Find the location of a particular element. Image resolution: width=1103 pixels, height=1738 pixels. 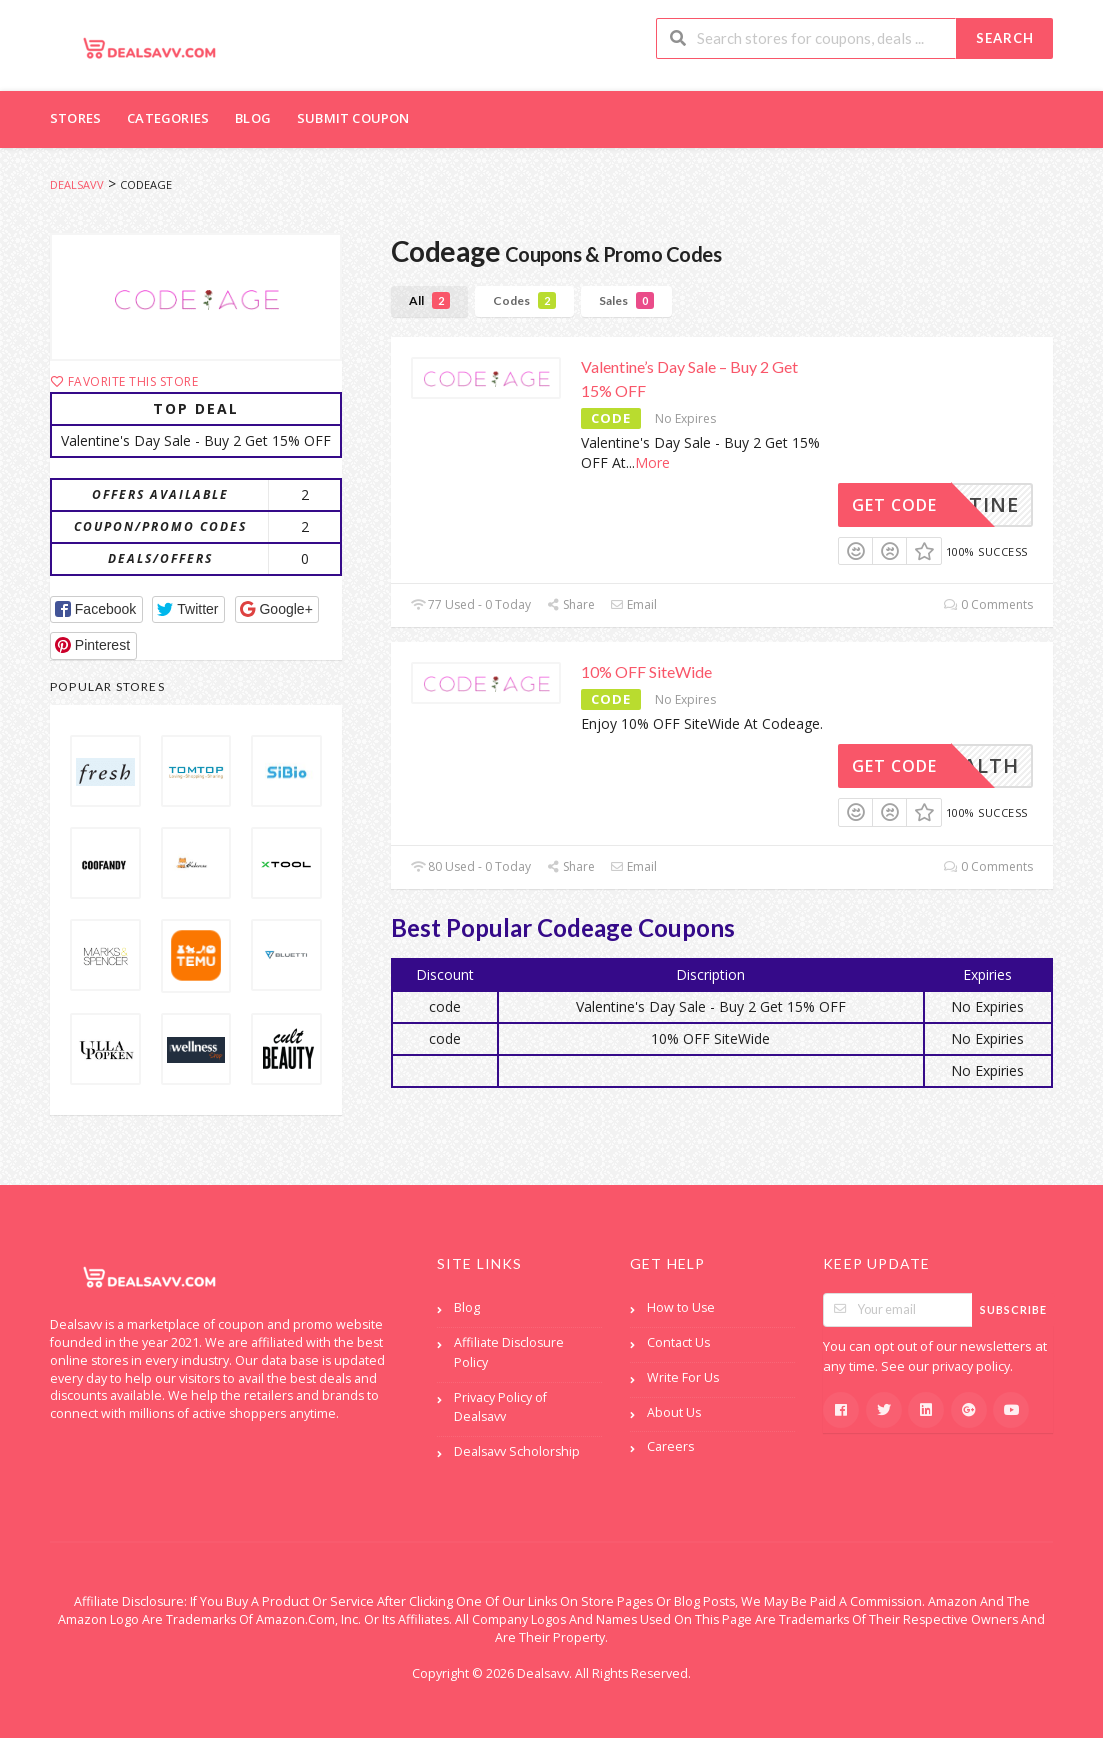

Sales is located at coordinates (626, 300).